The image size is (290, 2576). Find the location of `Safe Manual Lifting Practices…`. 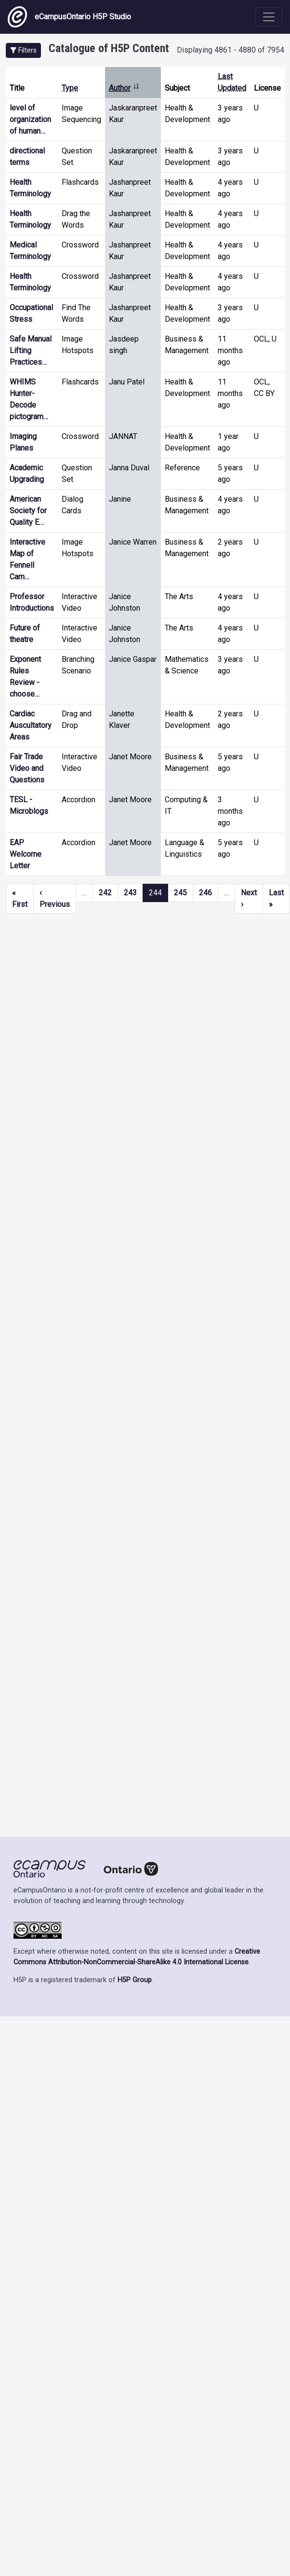

Safe Manual Lifting Practices… is located at coordinates (31, 350).